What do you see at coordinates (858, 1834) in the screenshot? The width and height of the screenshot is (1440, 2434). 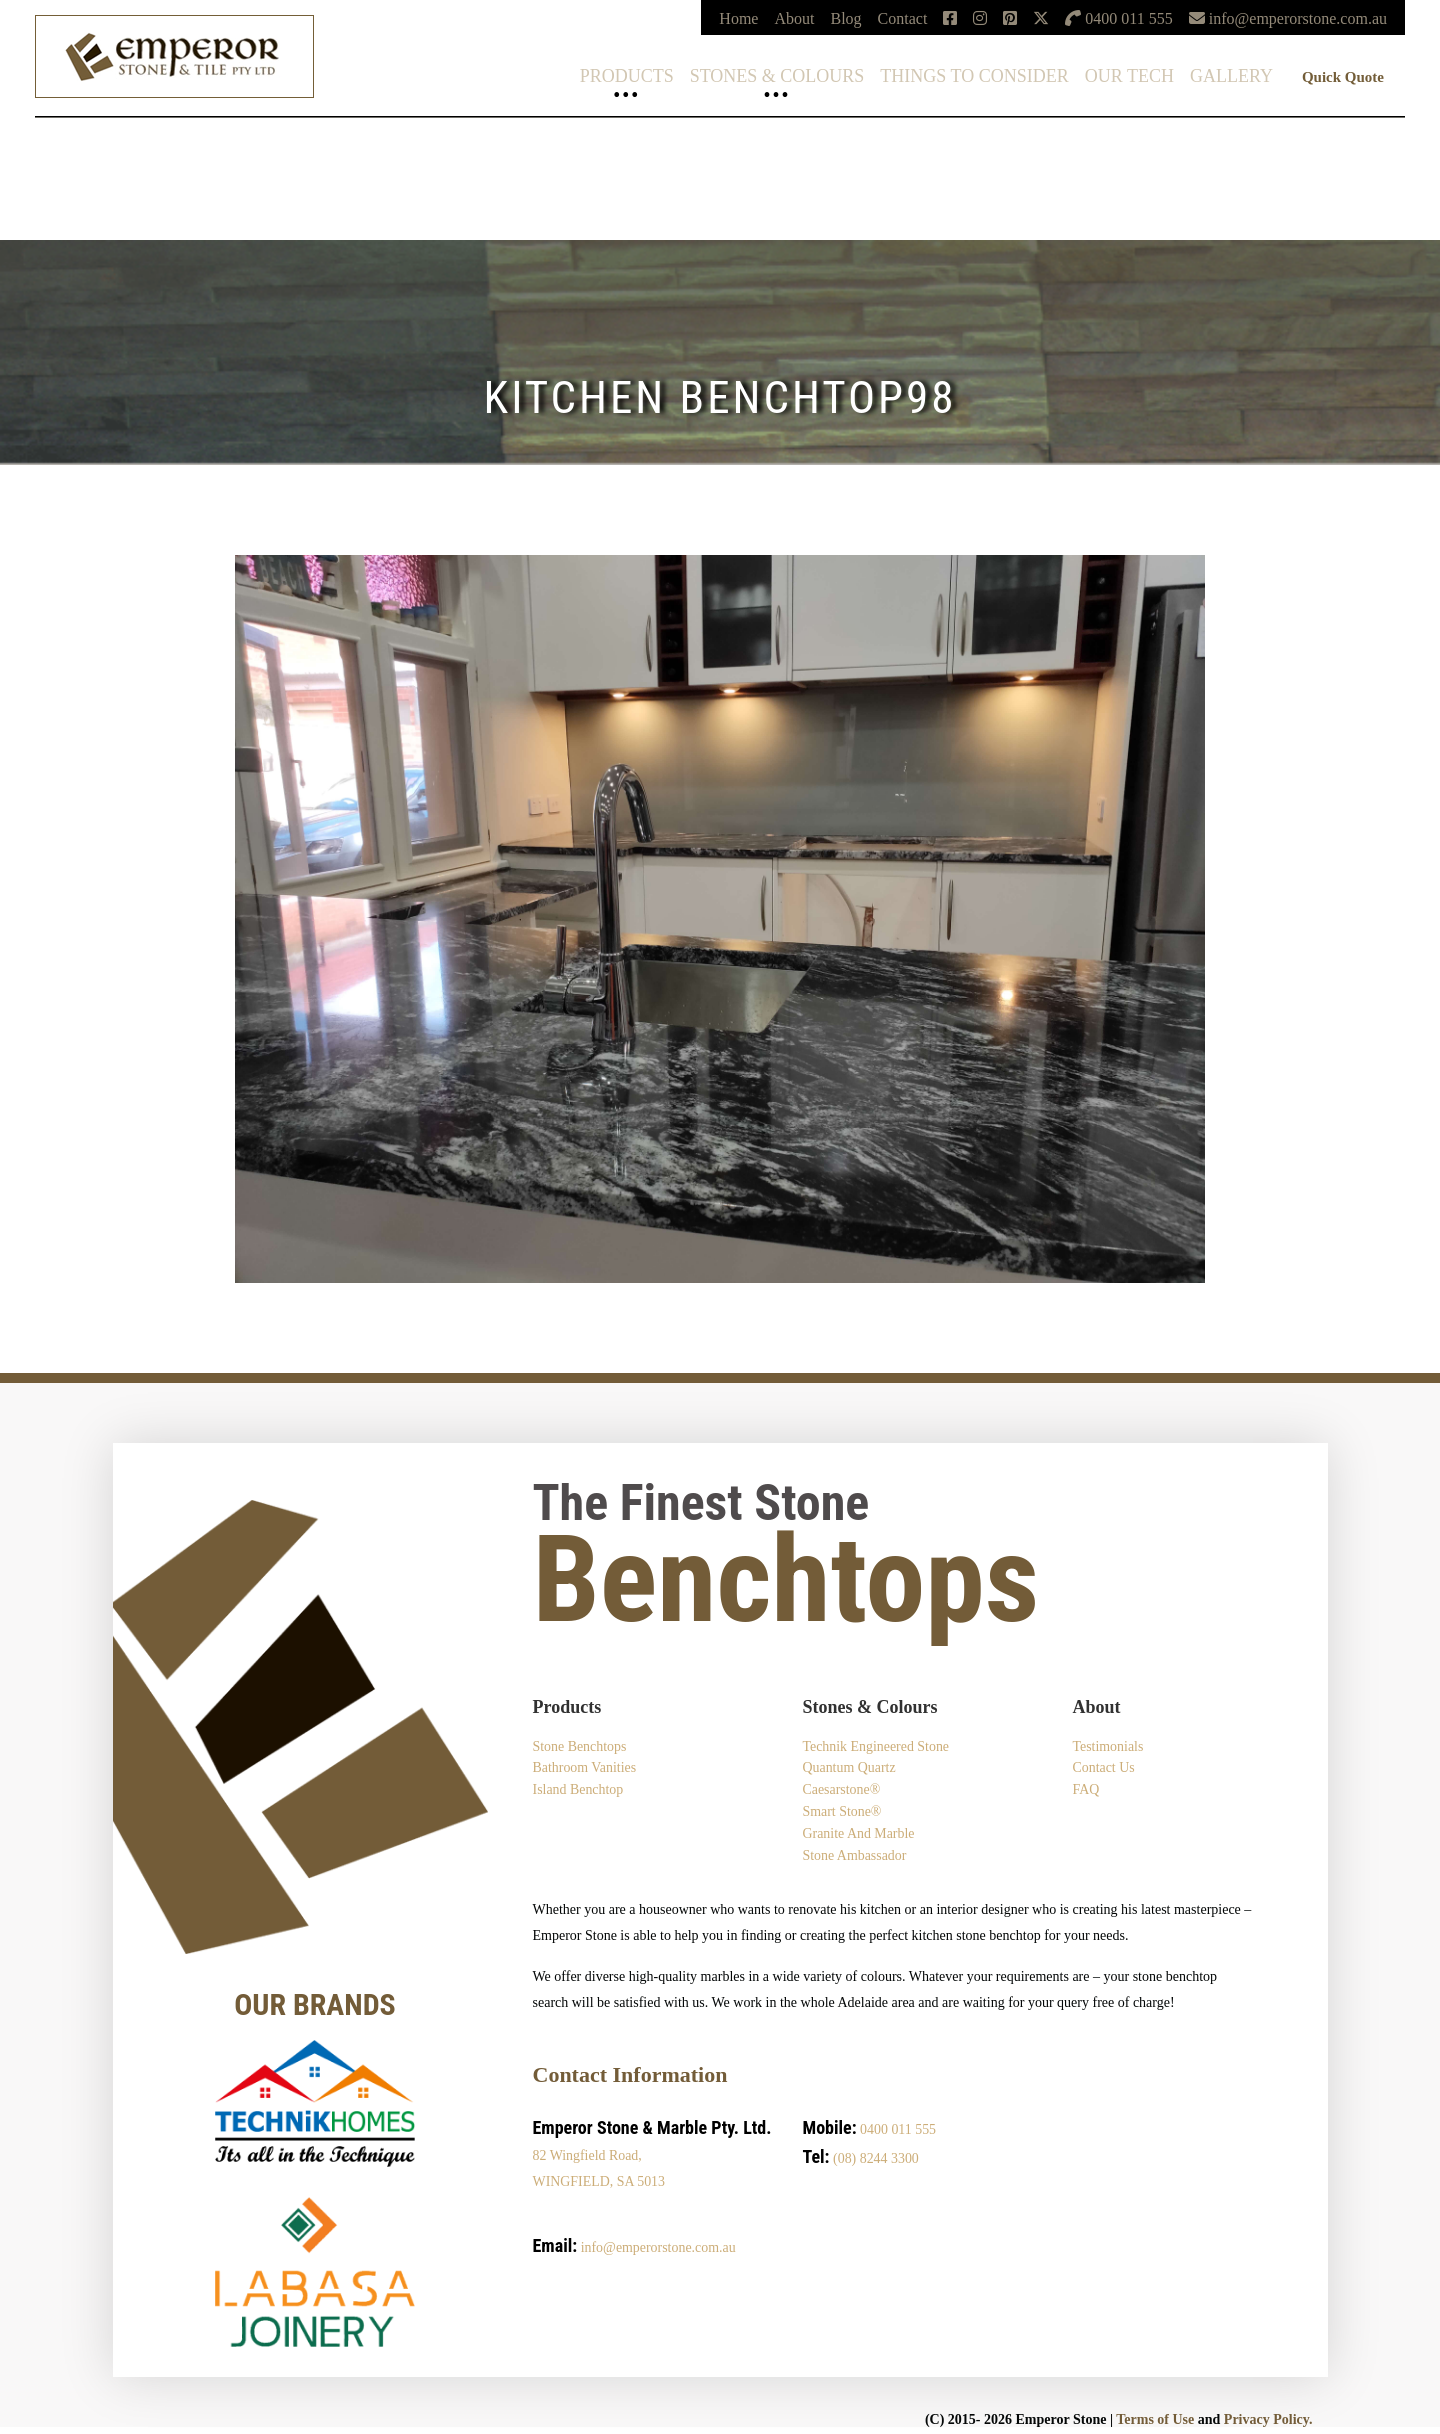 I see `Granite and Marble` at bounding box center [858, 1834].